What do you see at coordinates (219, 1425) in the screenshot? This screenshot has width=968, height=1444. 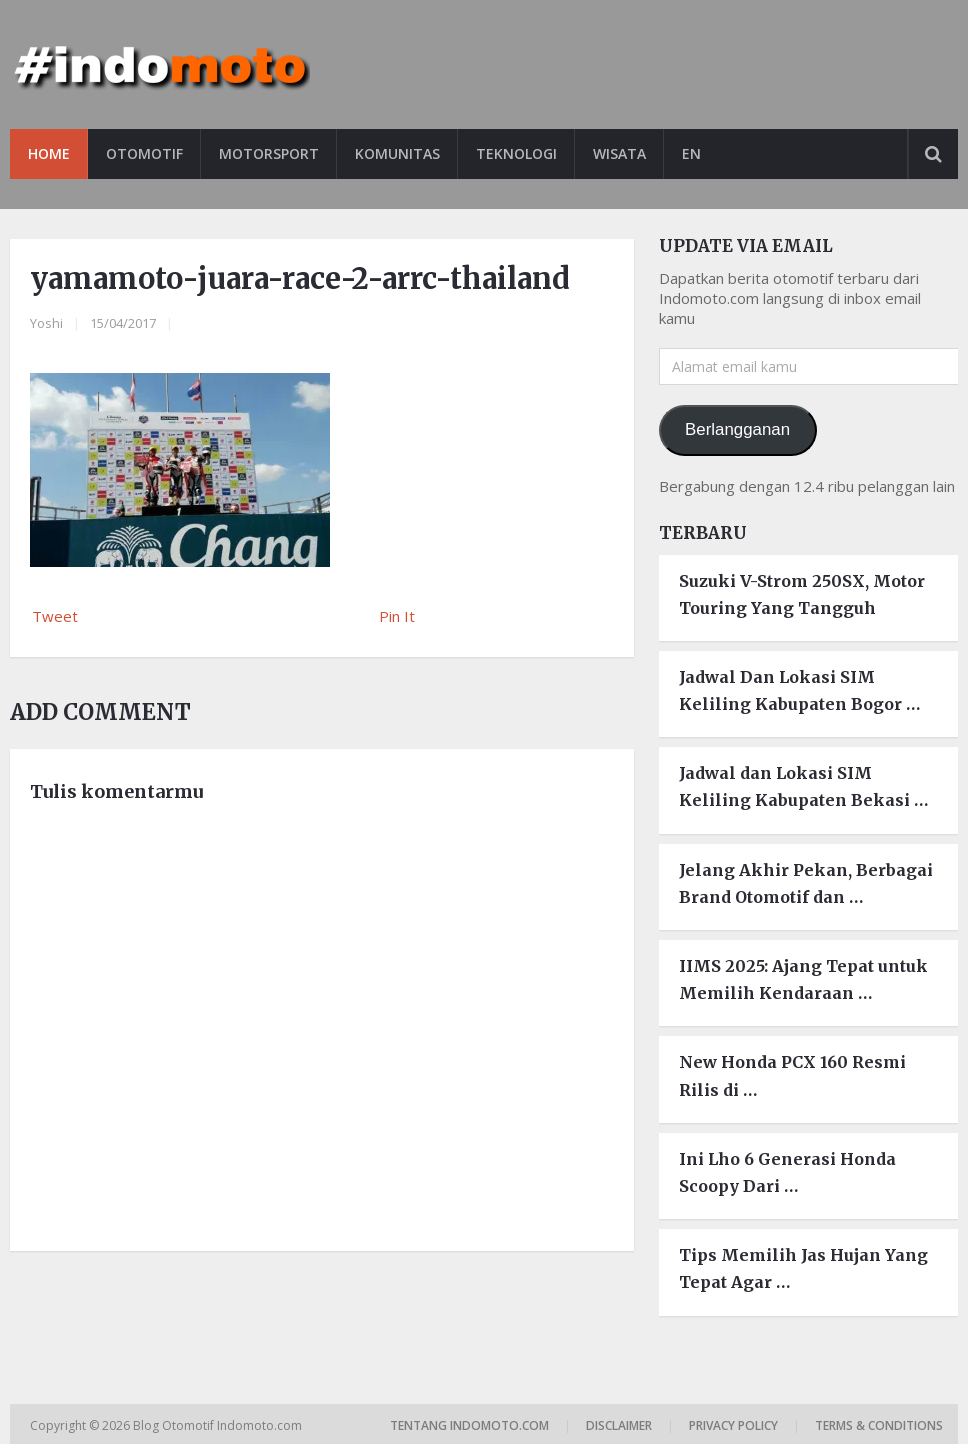 I see `Blog Otomotif Indomoto.com` at bounding box center [219, 1425].